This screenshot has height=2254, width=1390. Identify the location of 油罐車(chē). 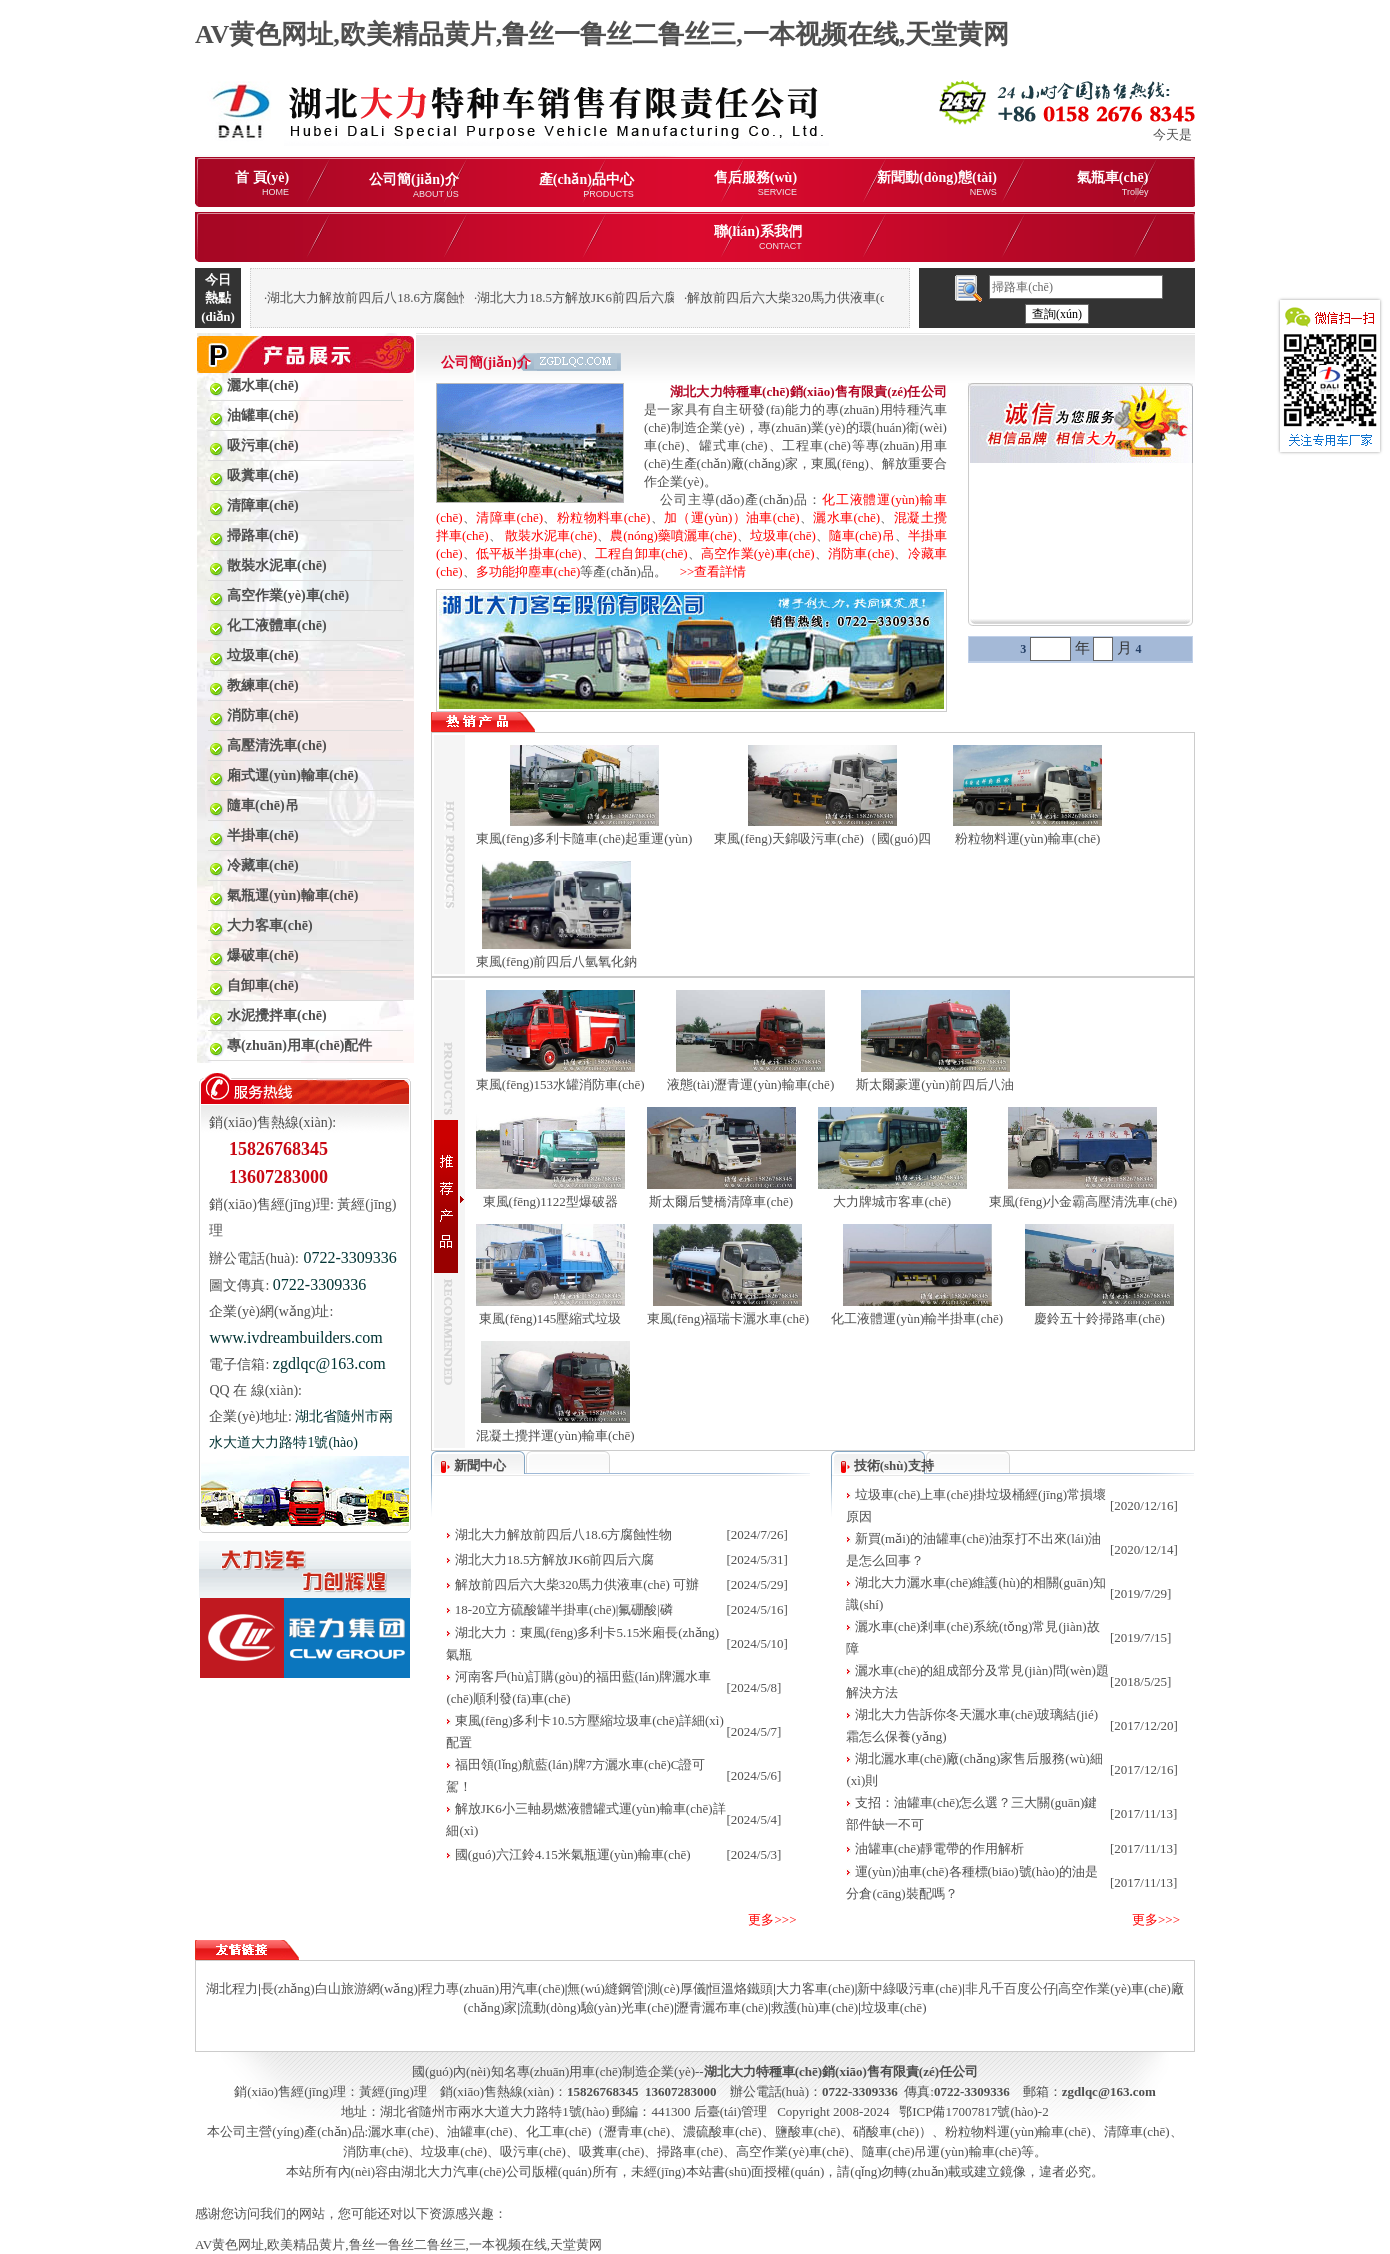
(480, 2131).